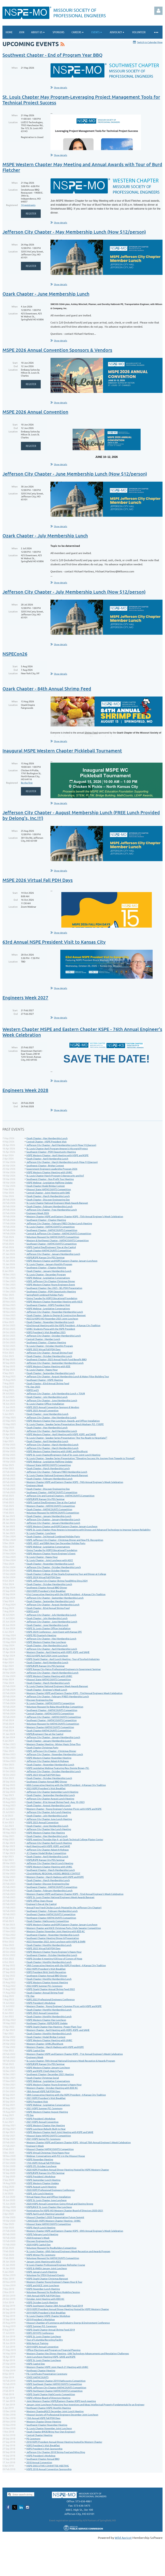 Image resolution: width=165 pixels, height=2576 pixels. Describe the element at coordinates (50, 1798) in the screenshot. I see `Jefferson City Chapter August Lunch Meeting` at that location.